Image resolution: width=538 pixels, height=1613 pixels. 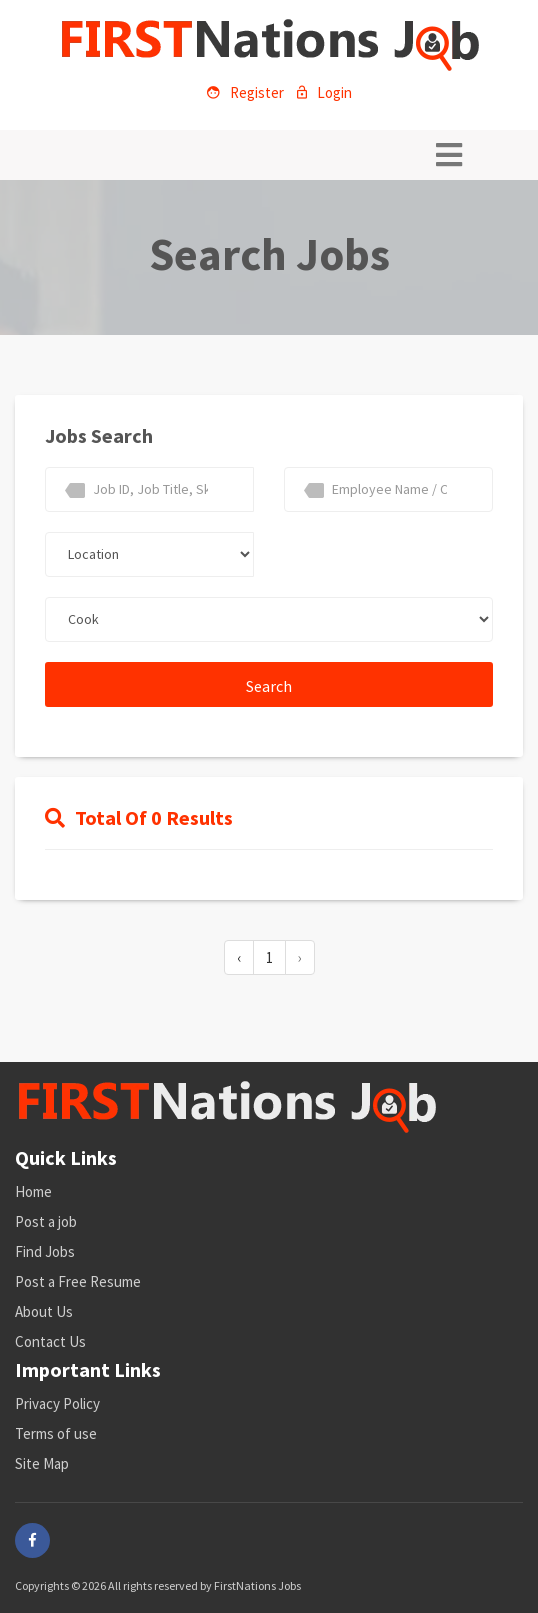 What do you see at coordinates (245, 92) in the screenshot?
I see `Register` at bounding box center [245, 92].